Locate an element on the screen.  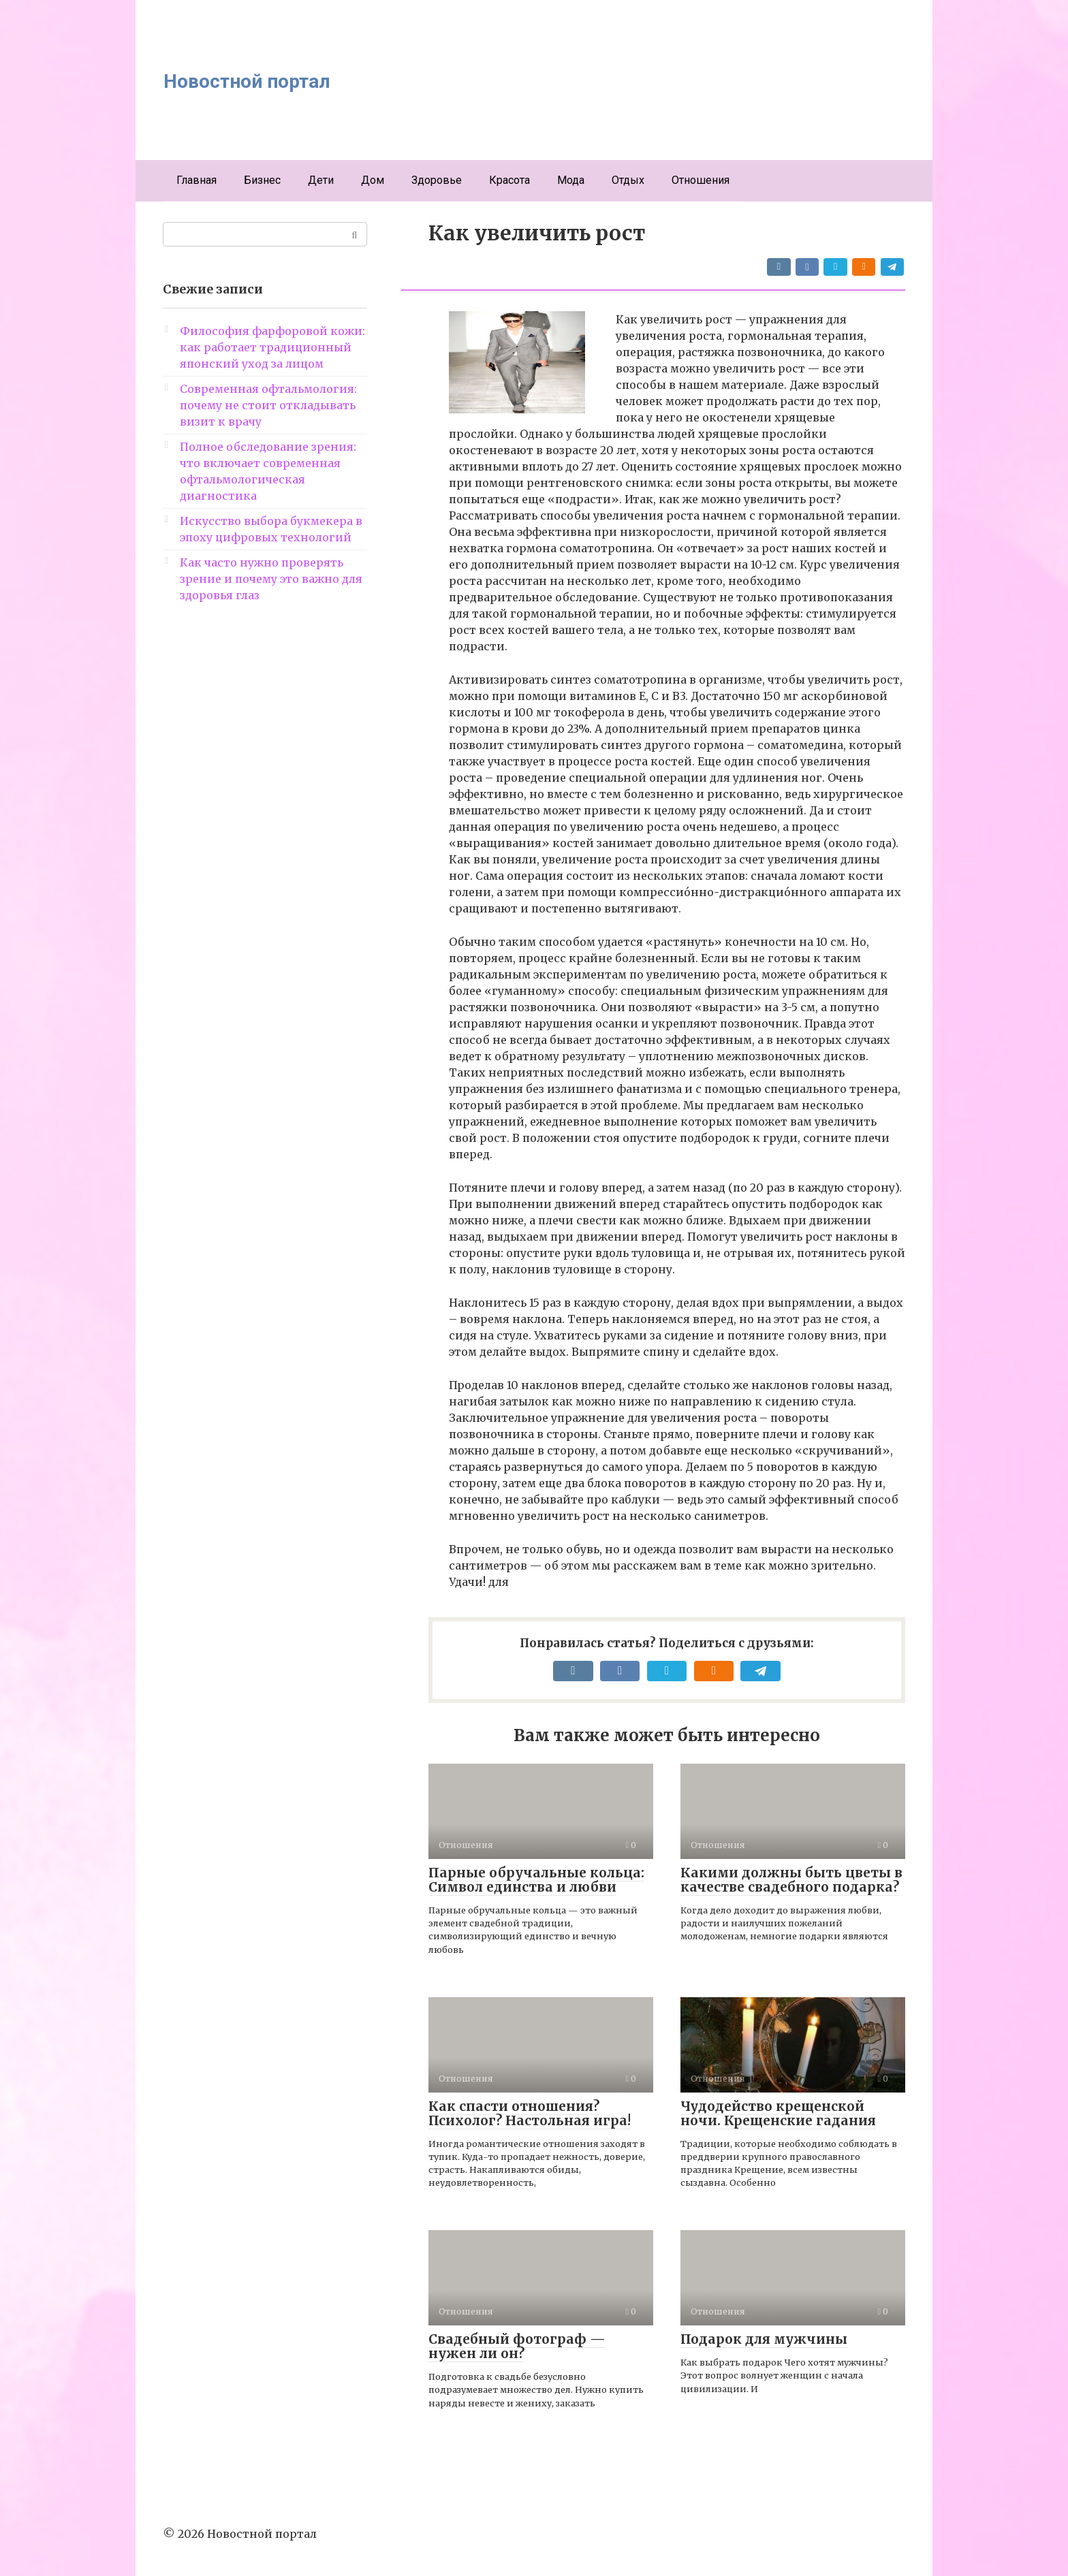
Как спасти отношения? Психолог? Настольная игра! is located at coordinates (529, 2113).